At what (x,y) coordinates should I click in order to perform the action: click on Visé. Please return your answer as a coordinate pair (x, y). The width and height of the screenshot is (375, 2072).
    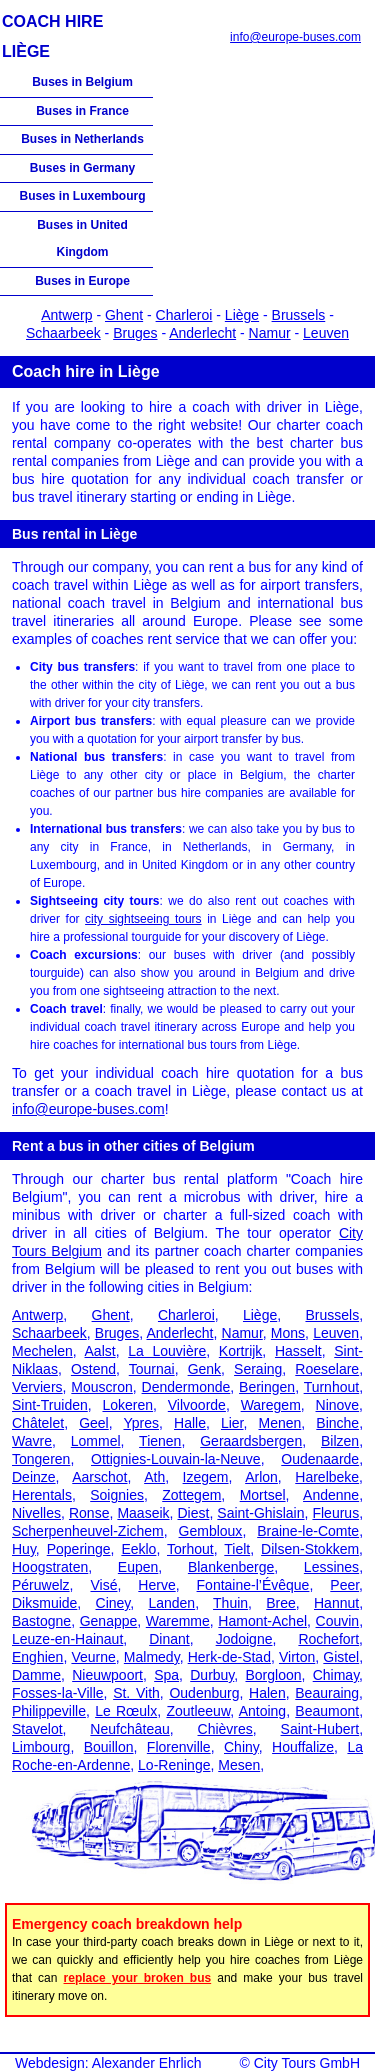
    Looking at the image, I should click on (103, 1585).